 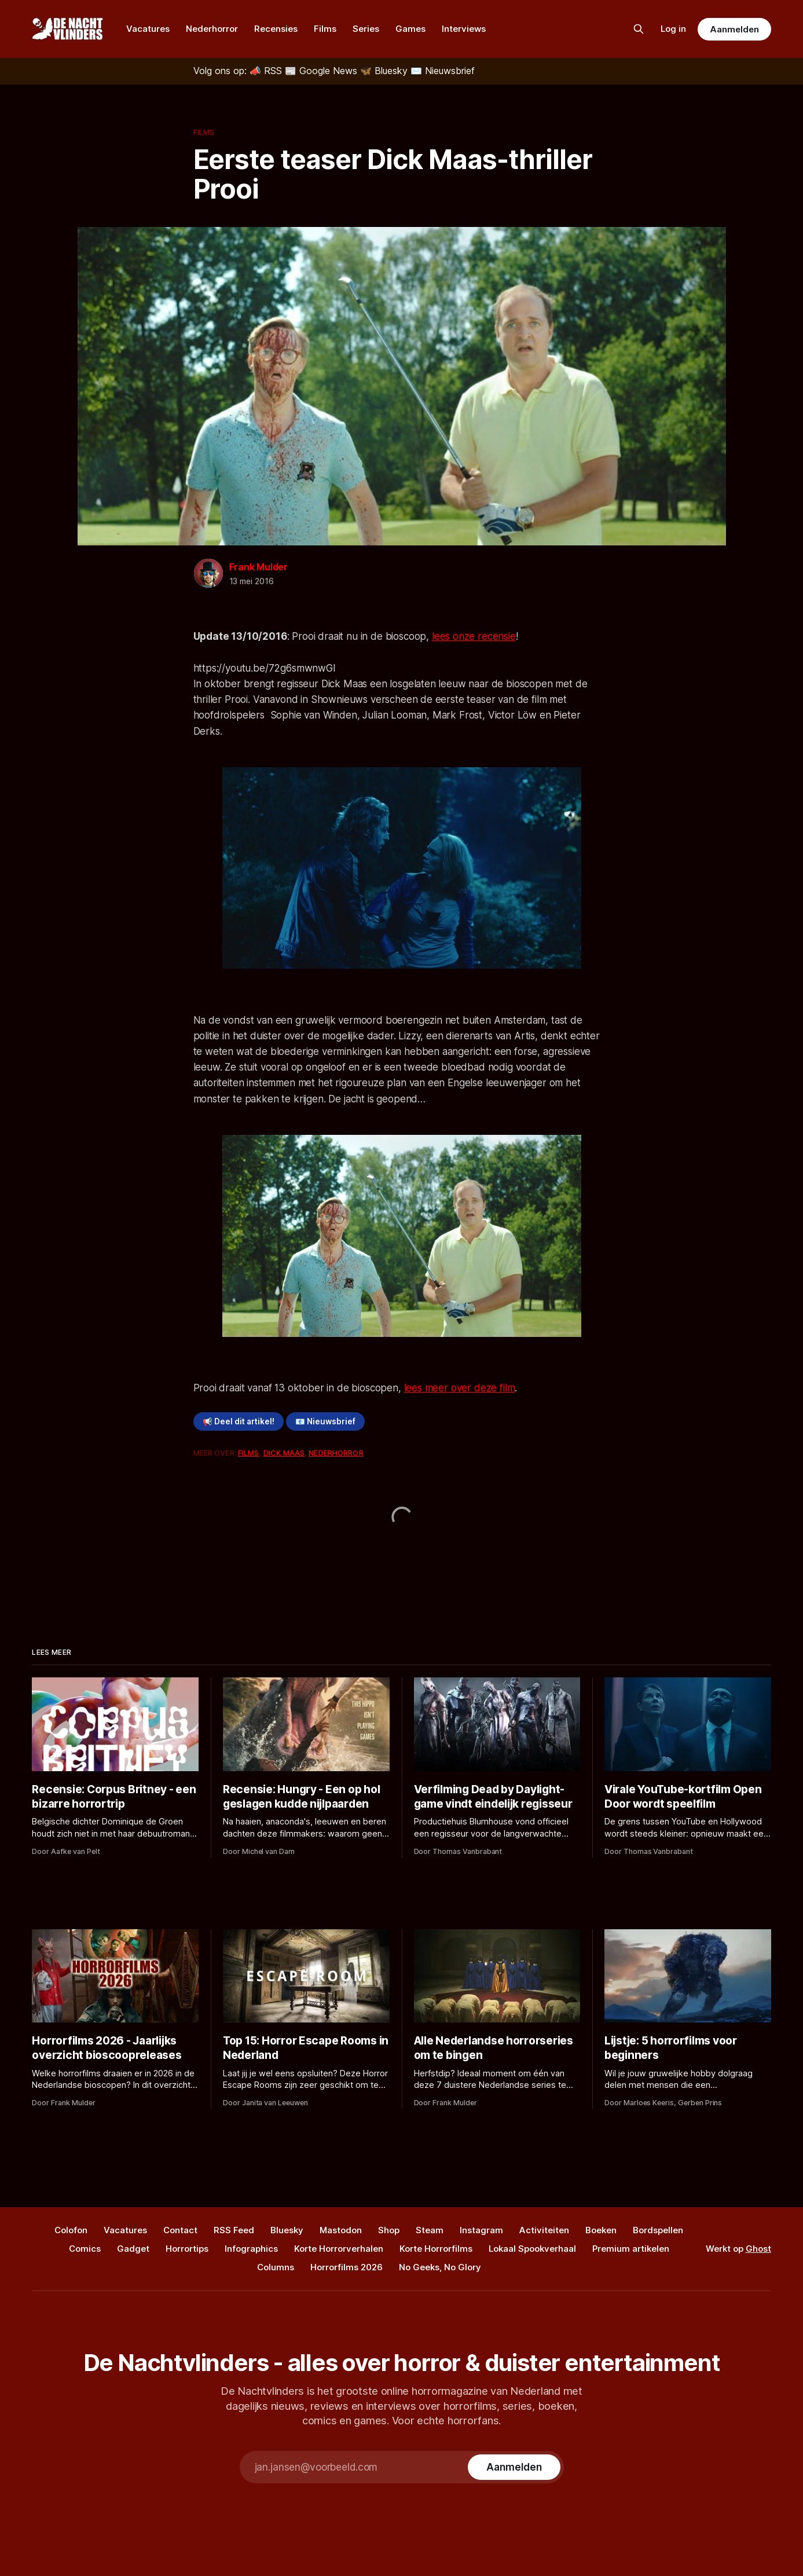 I want to click on [Google News], so click(x=322, y=70).